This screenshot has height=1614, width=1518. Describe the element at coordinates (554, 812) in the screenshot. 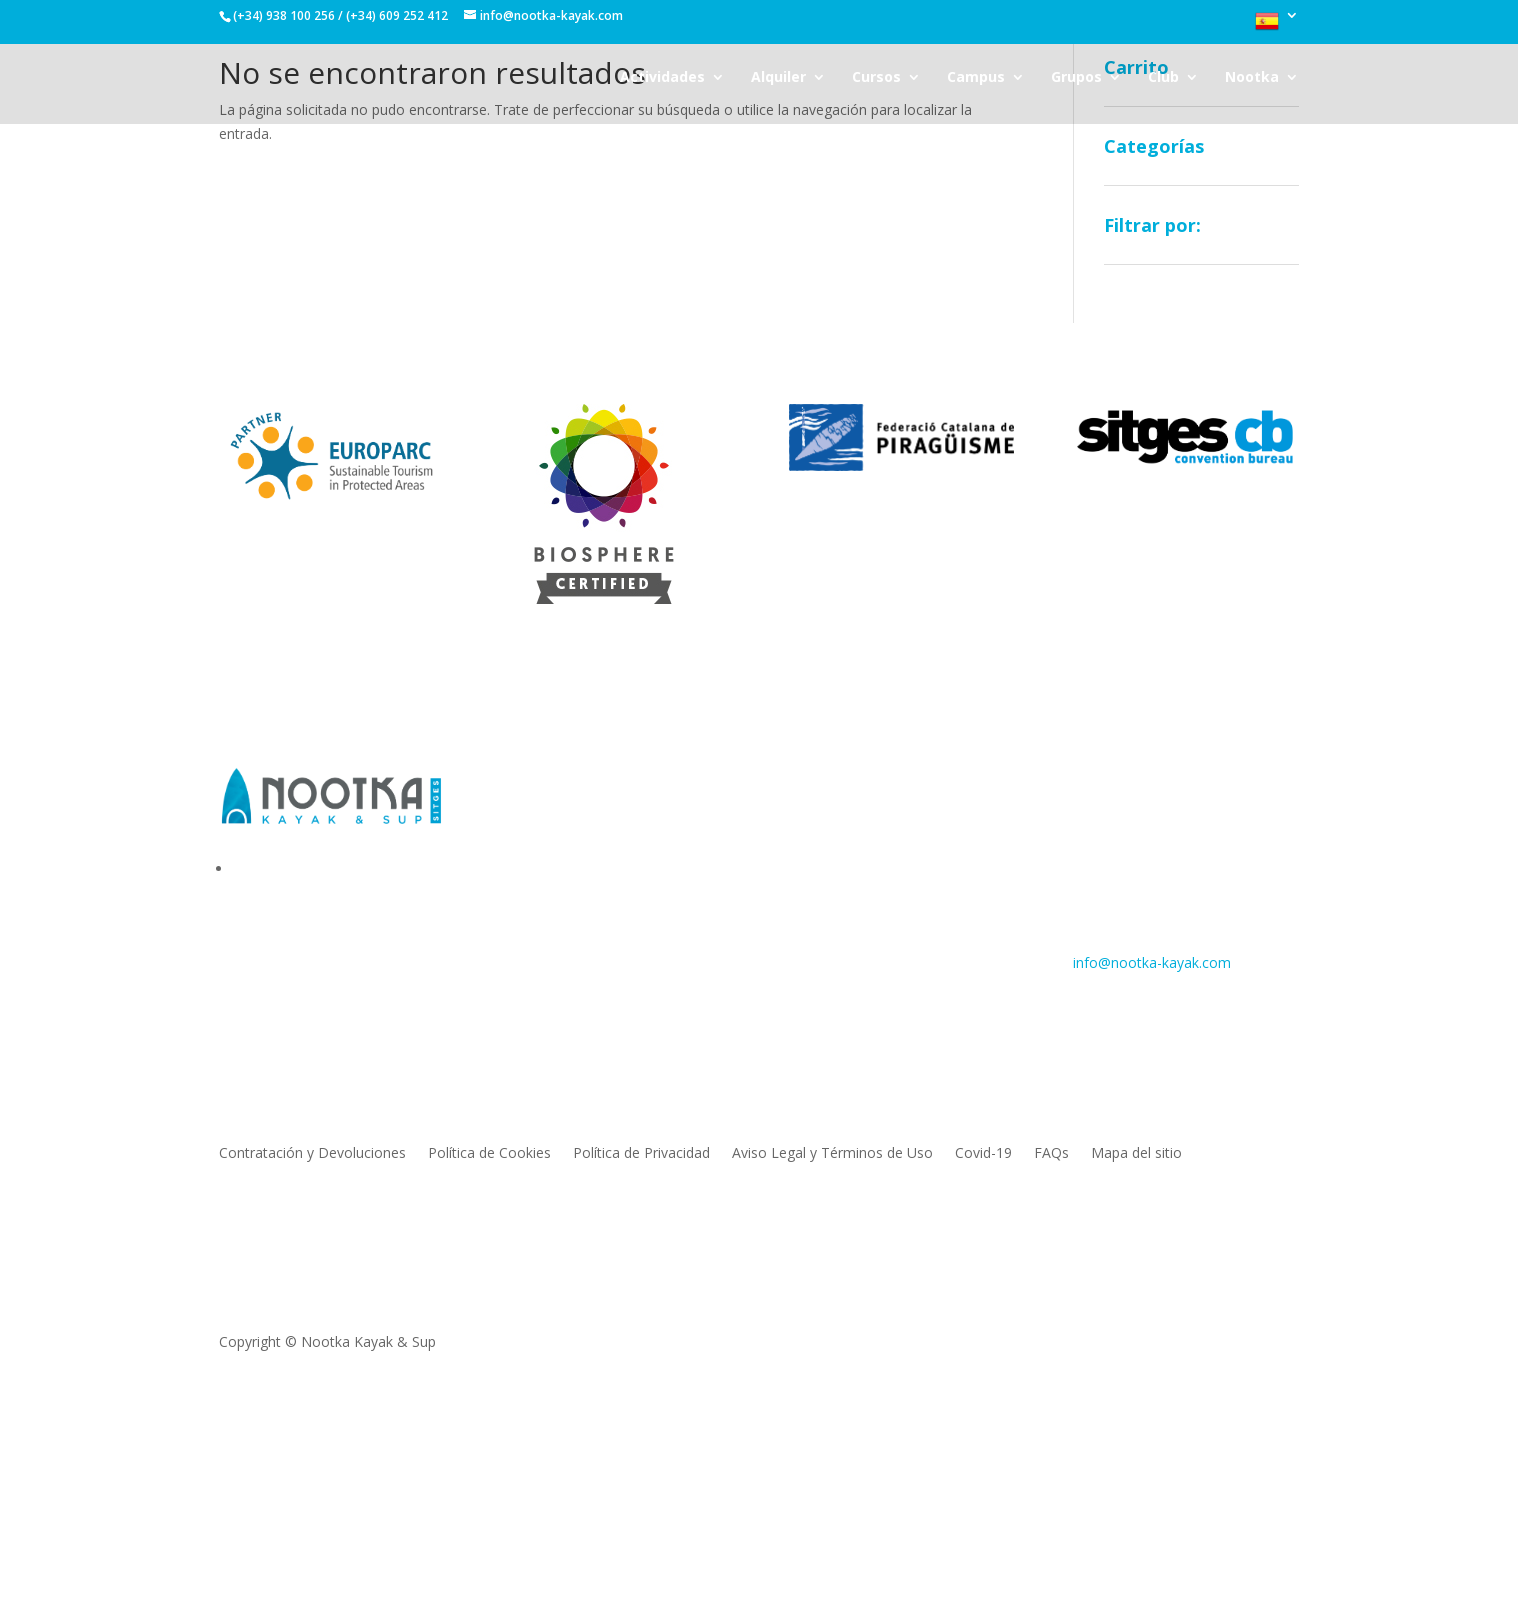

I see `Sobre nosotros` at that location.